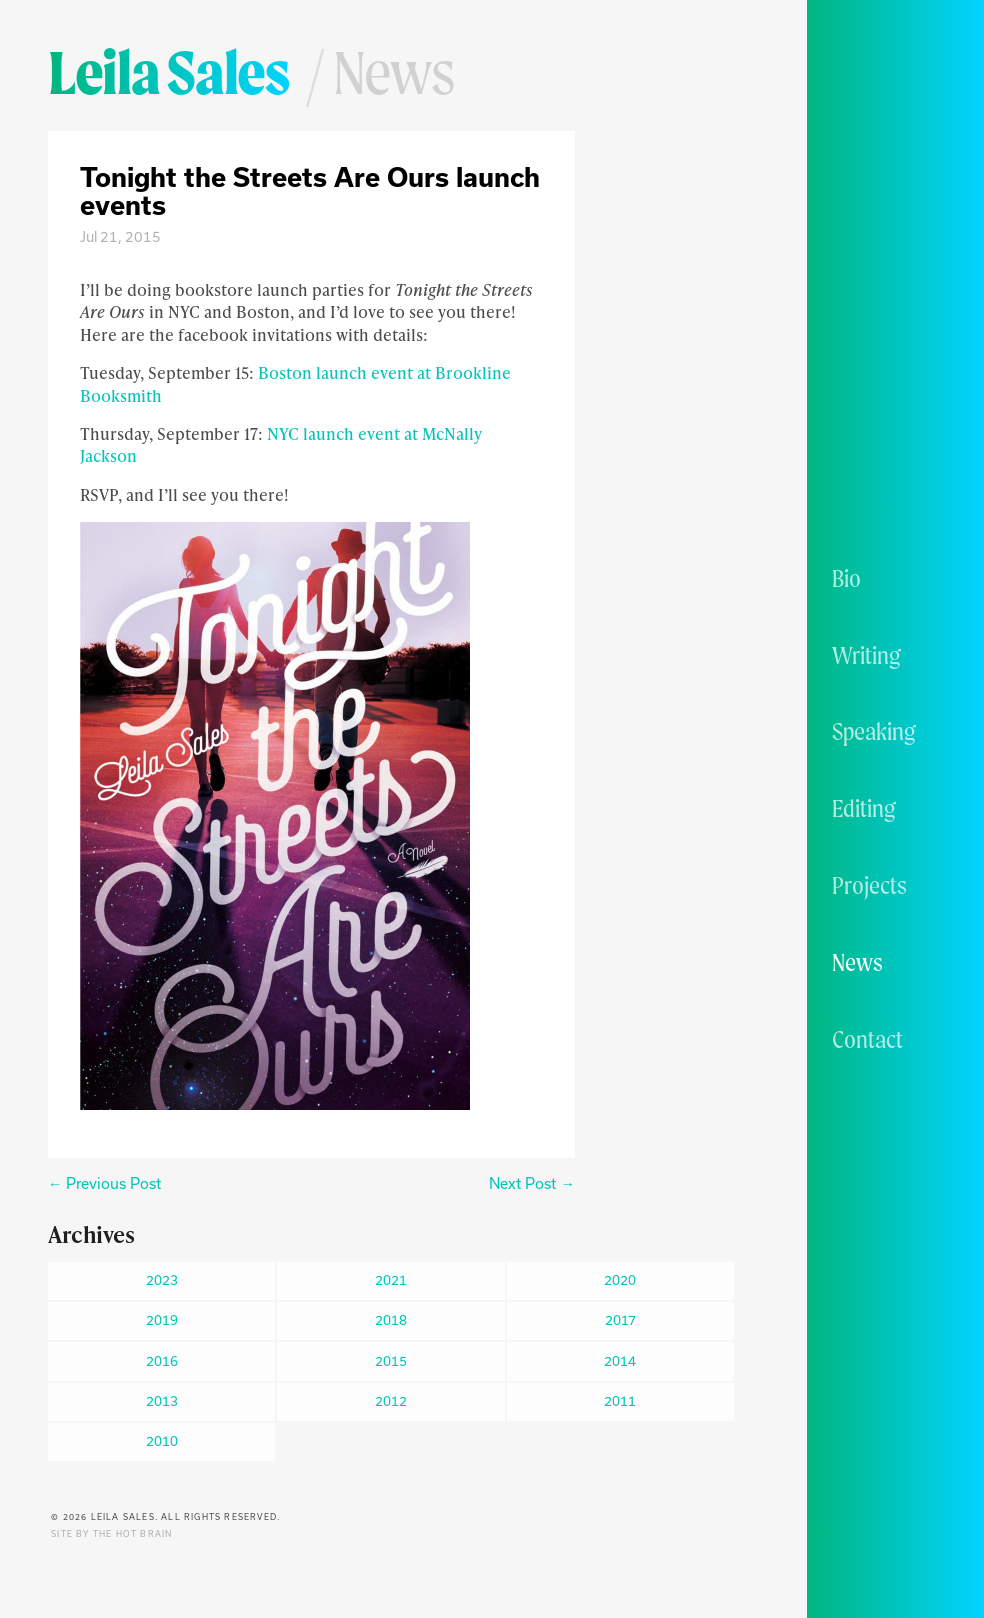  What do you see at coordinates (391, 1401) in the screenshot?
I see `2012` at bounding box center [391, 1401].